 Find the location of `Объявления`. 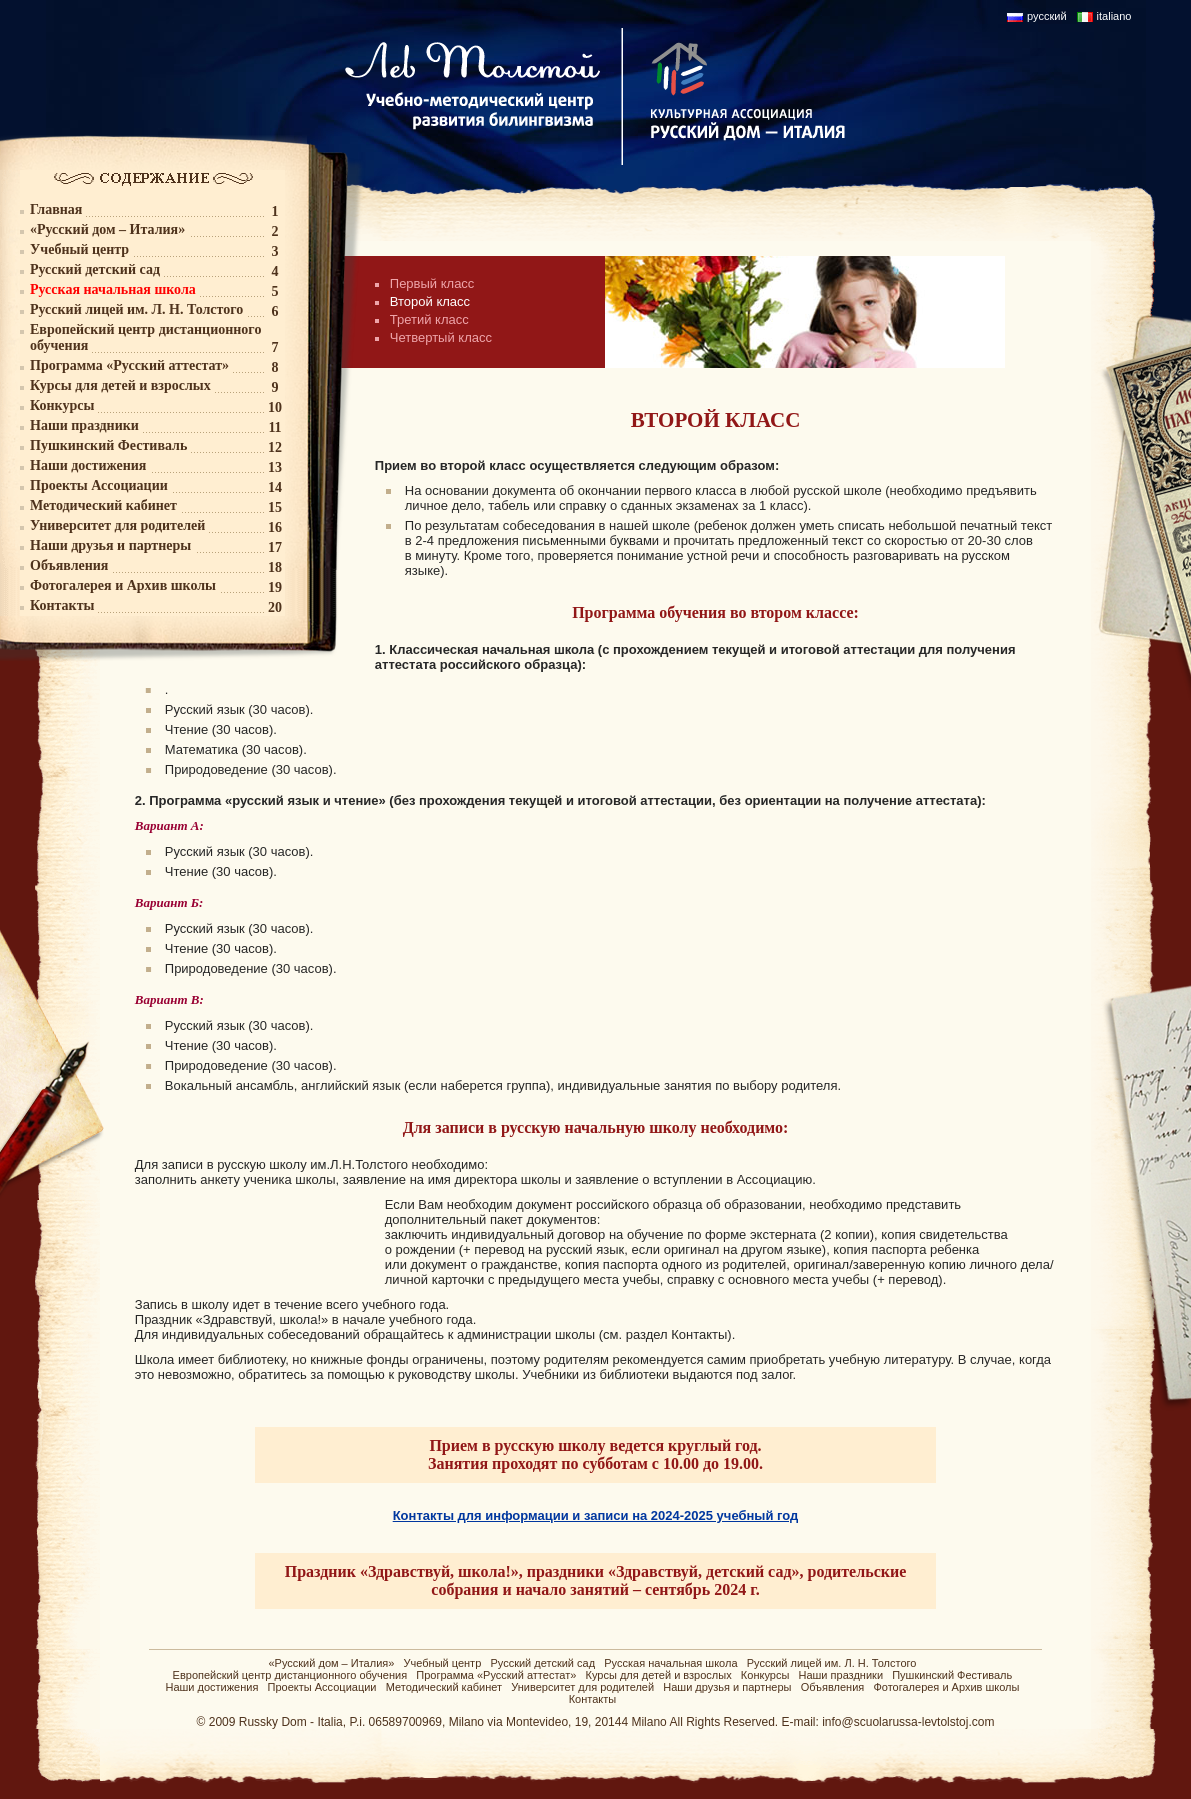

Объявления is located at coordinates (833, 1687).